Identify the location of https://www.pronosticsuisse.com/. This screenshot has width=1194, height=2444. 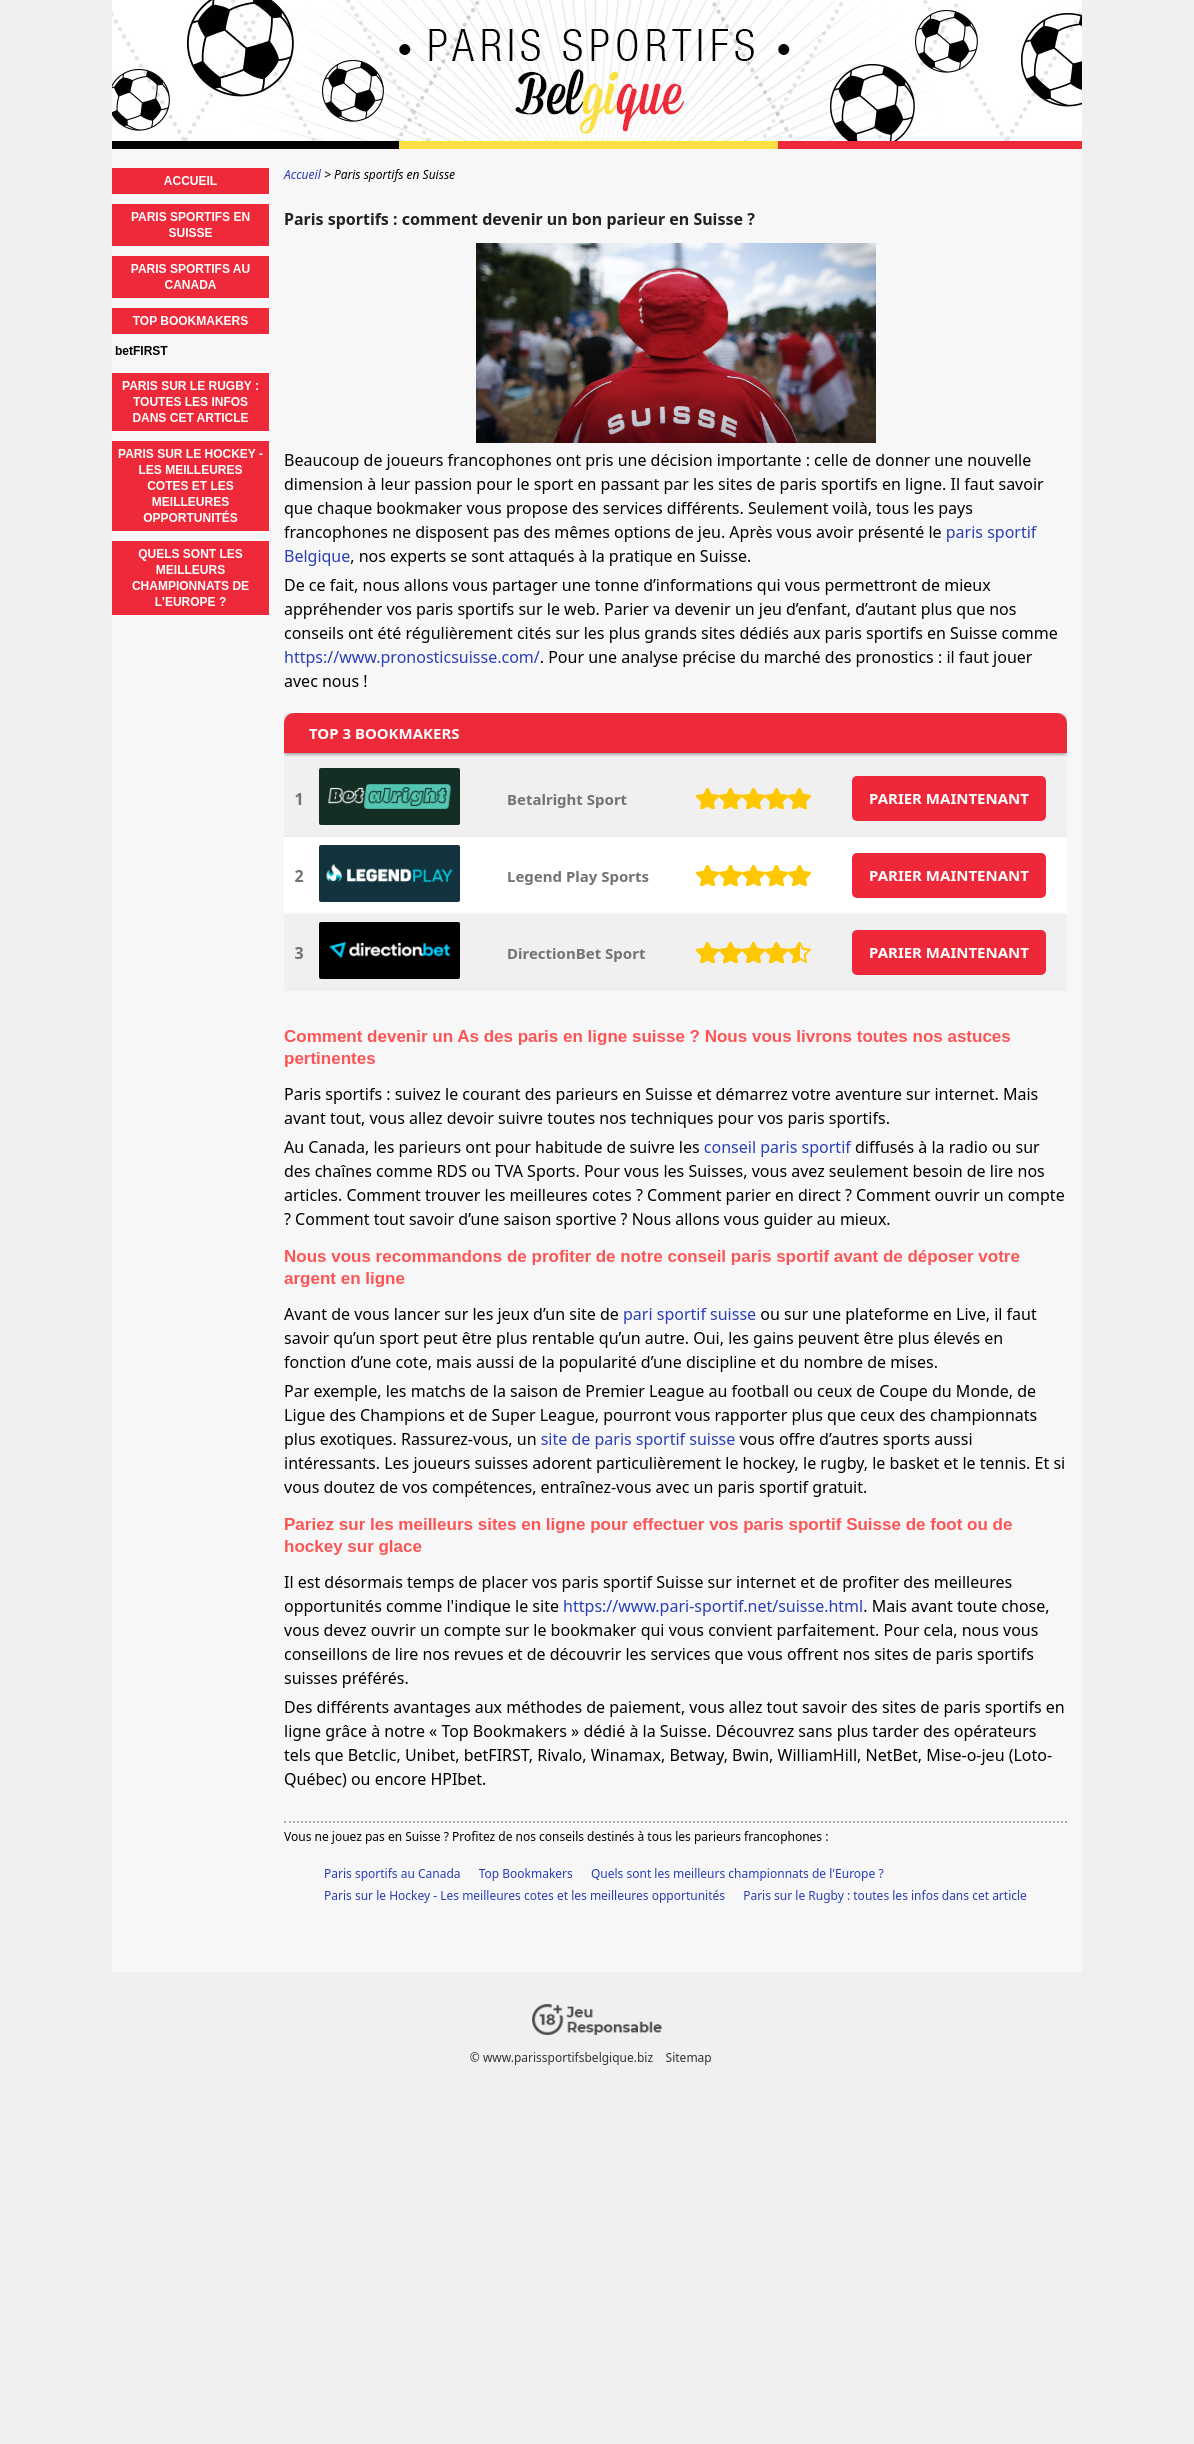
(412, 657).